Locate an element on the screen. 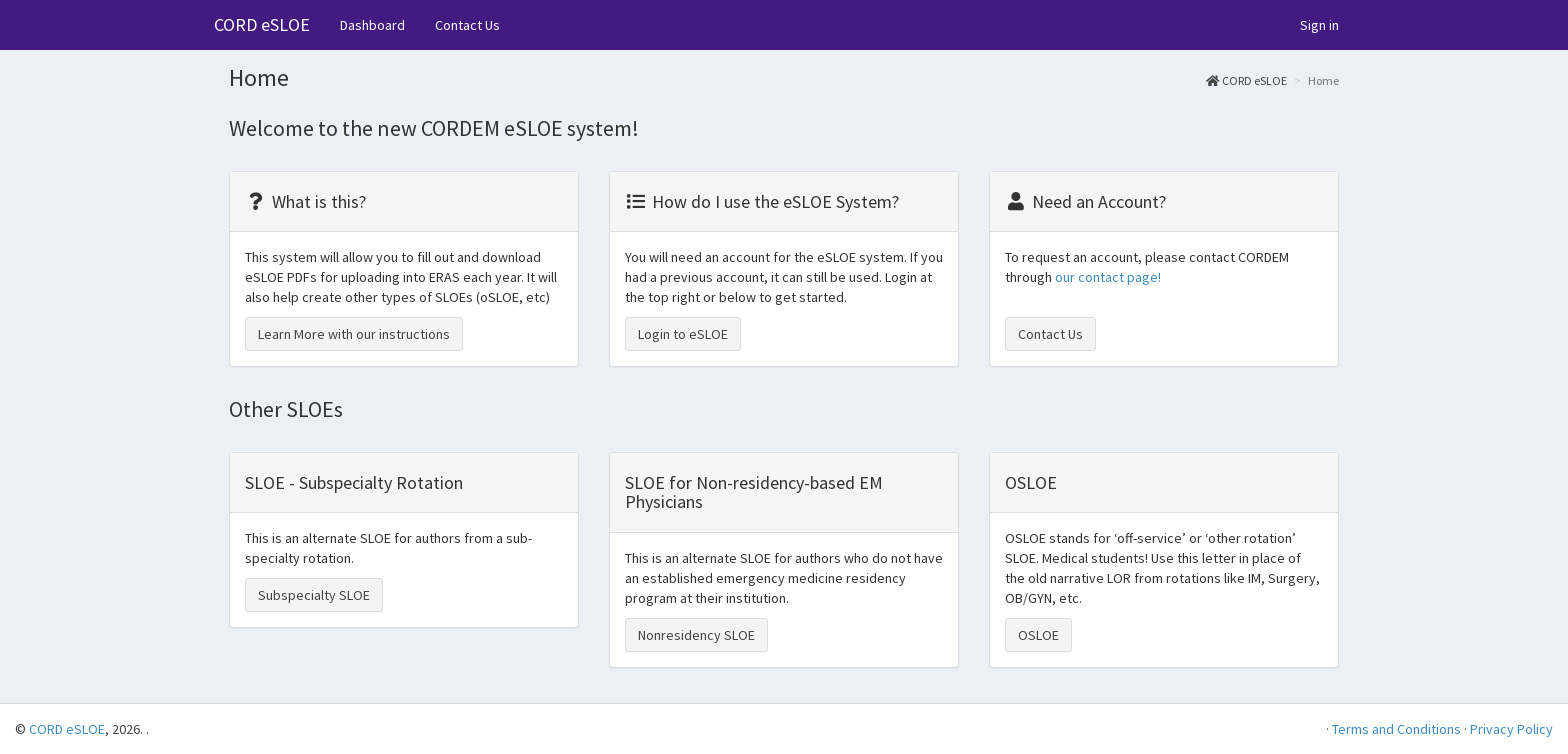  Contact Us is located at coordinates (467, 25).